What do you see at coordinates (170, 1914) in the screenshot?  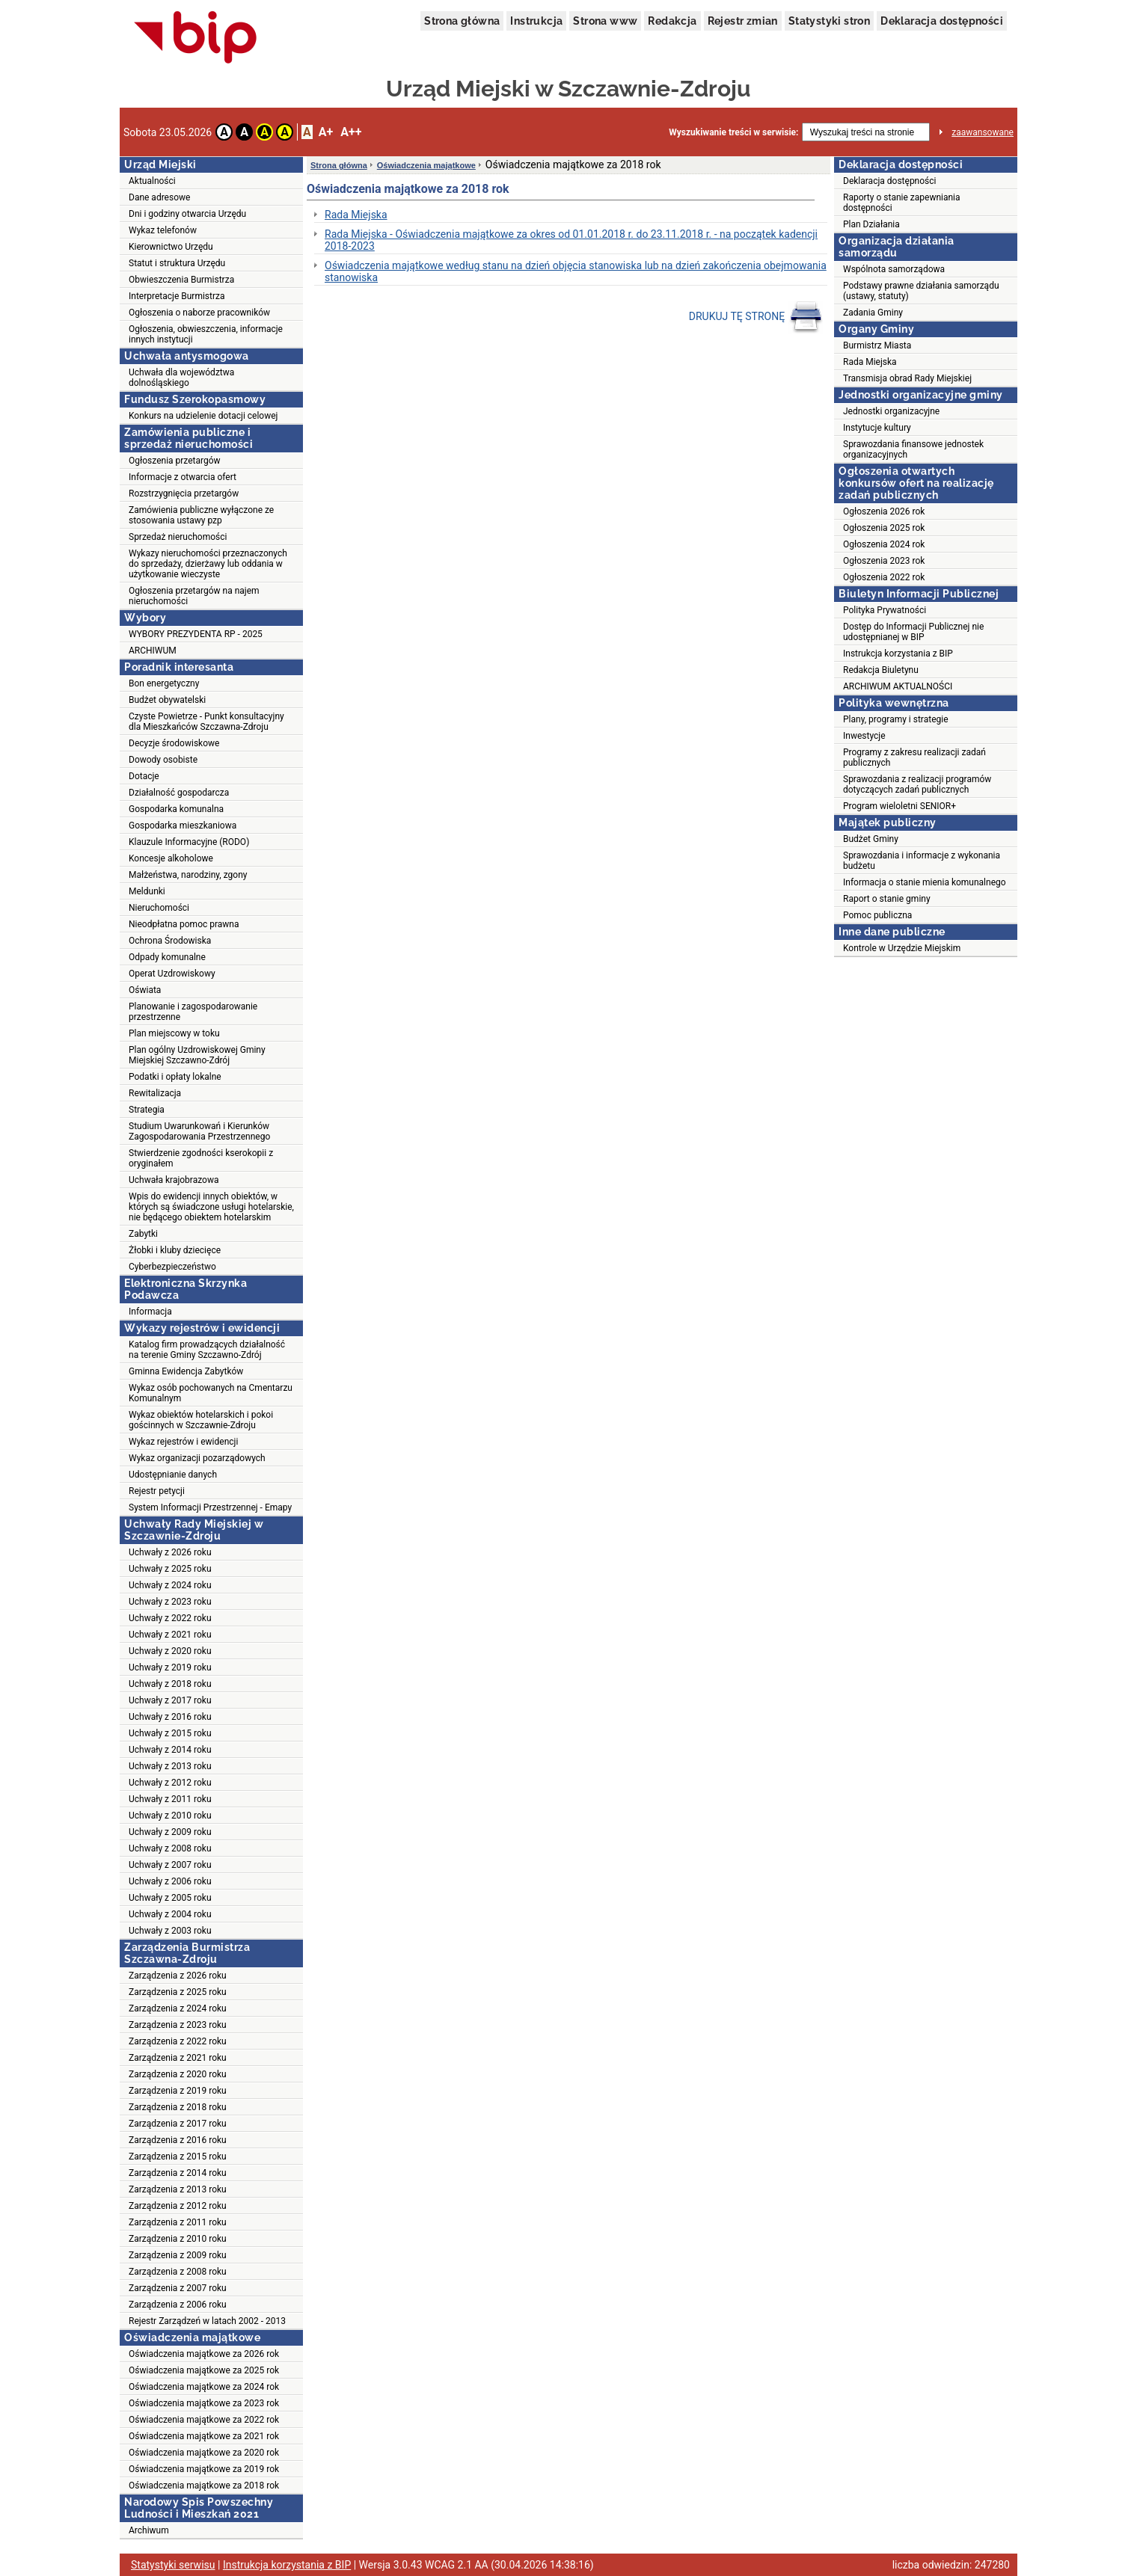 I see `Uchwały z 2004 roku` at bounding box center [170, 1914].